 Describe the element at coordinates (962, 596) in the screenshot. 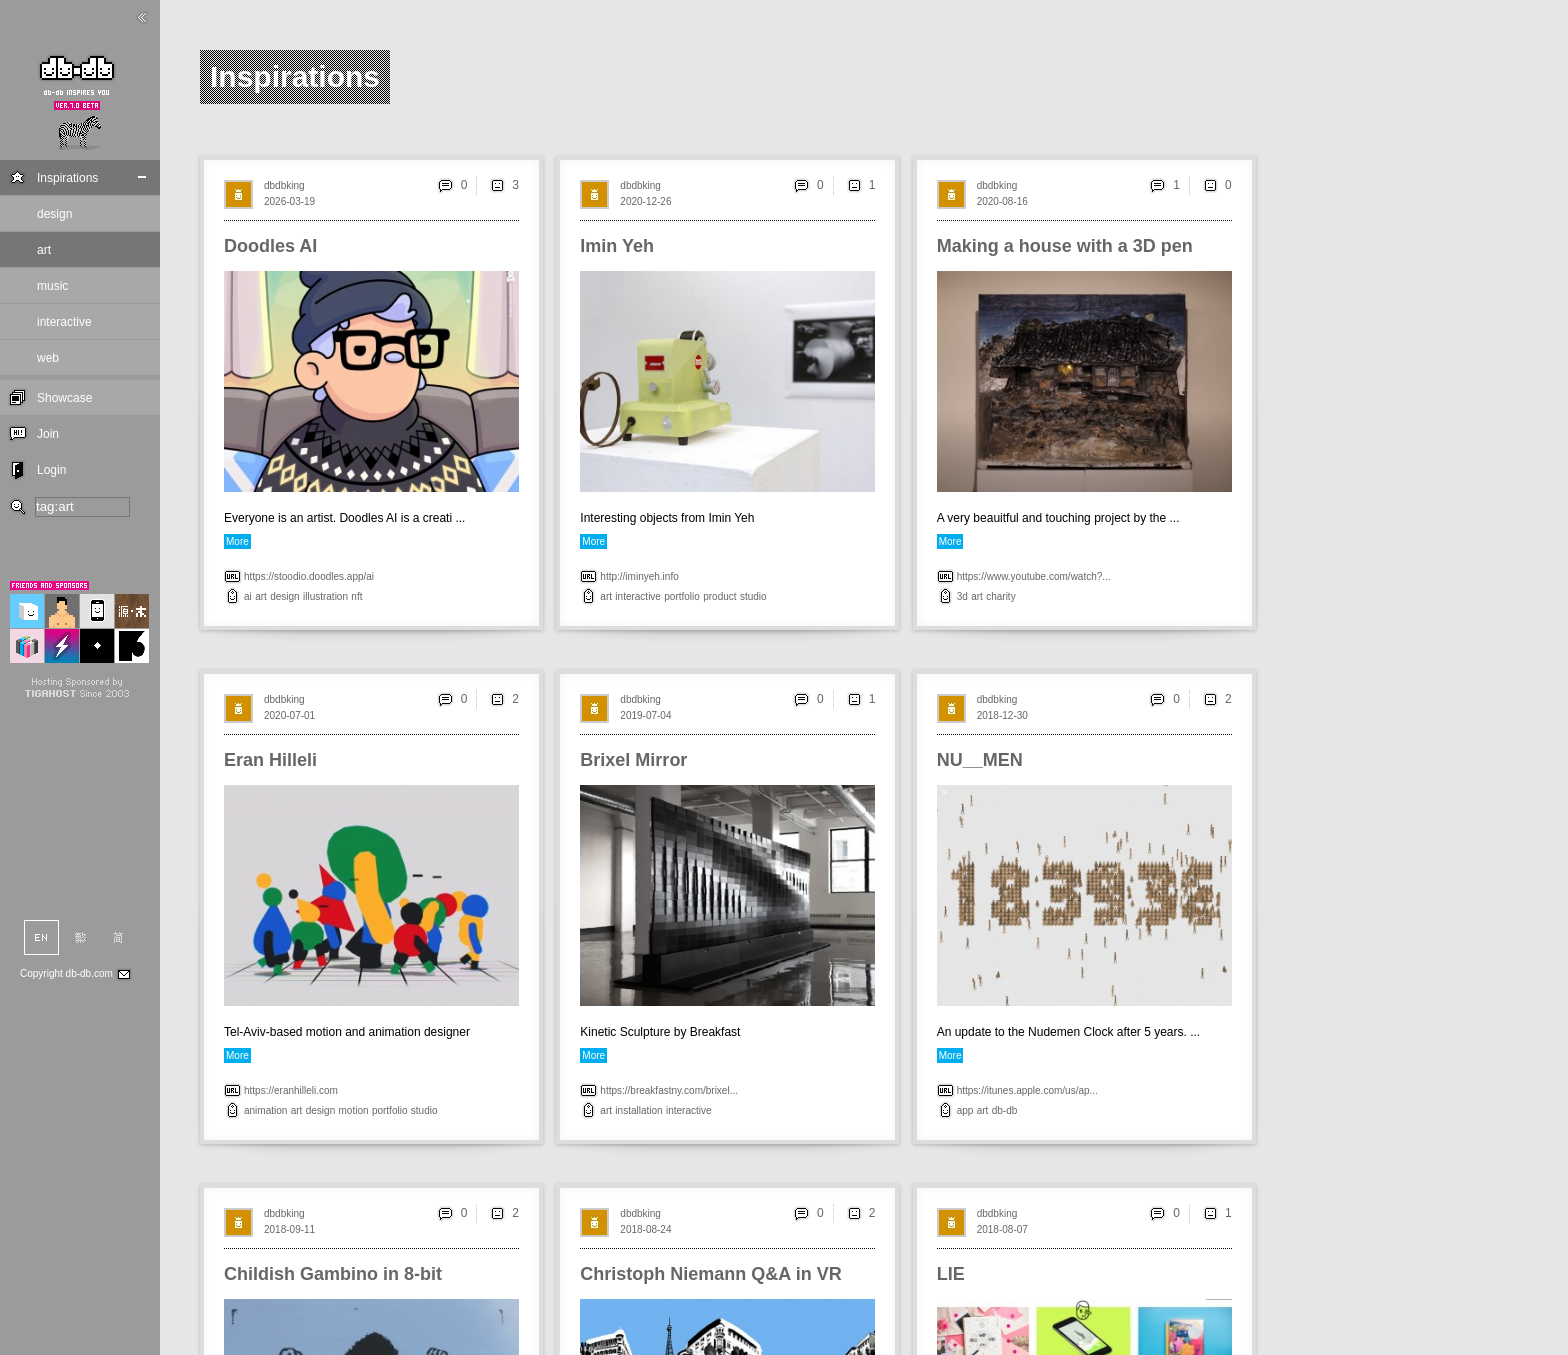

I see `3d` at that location.